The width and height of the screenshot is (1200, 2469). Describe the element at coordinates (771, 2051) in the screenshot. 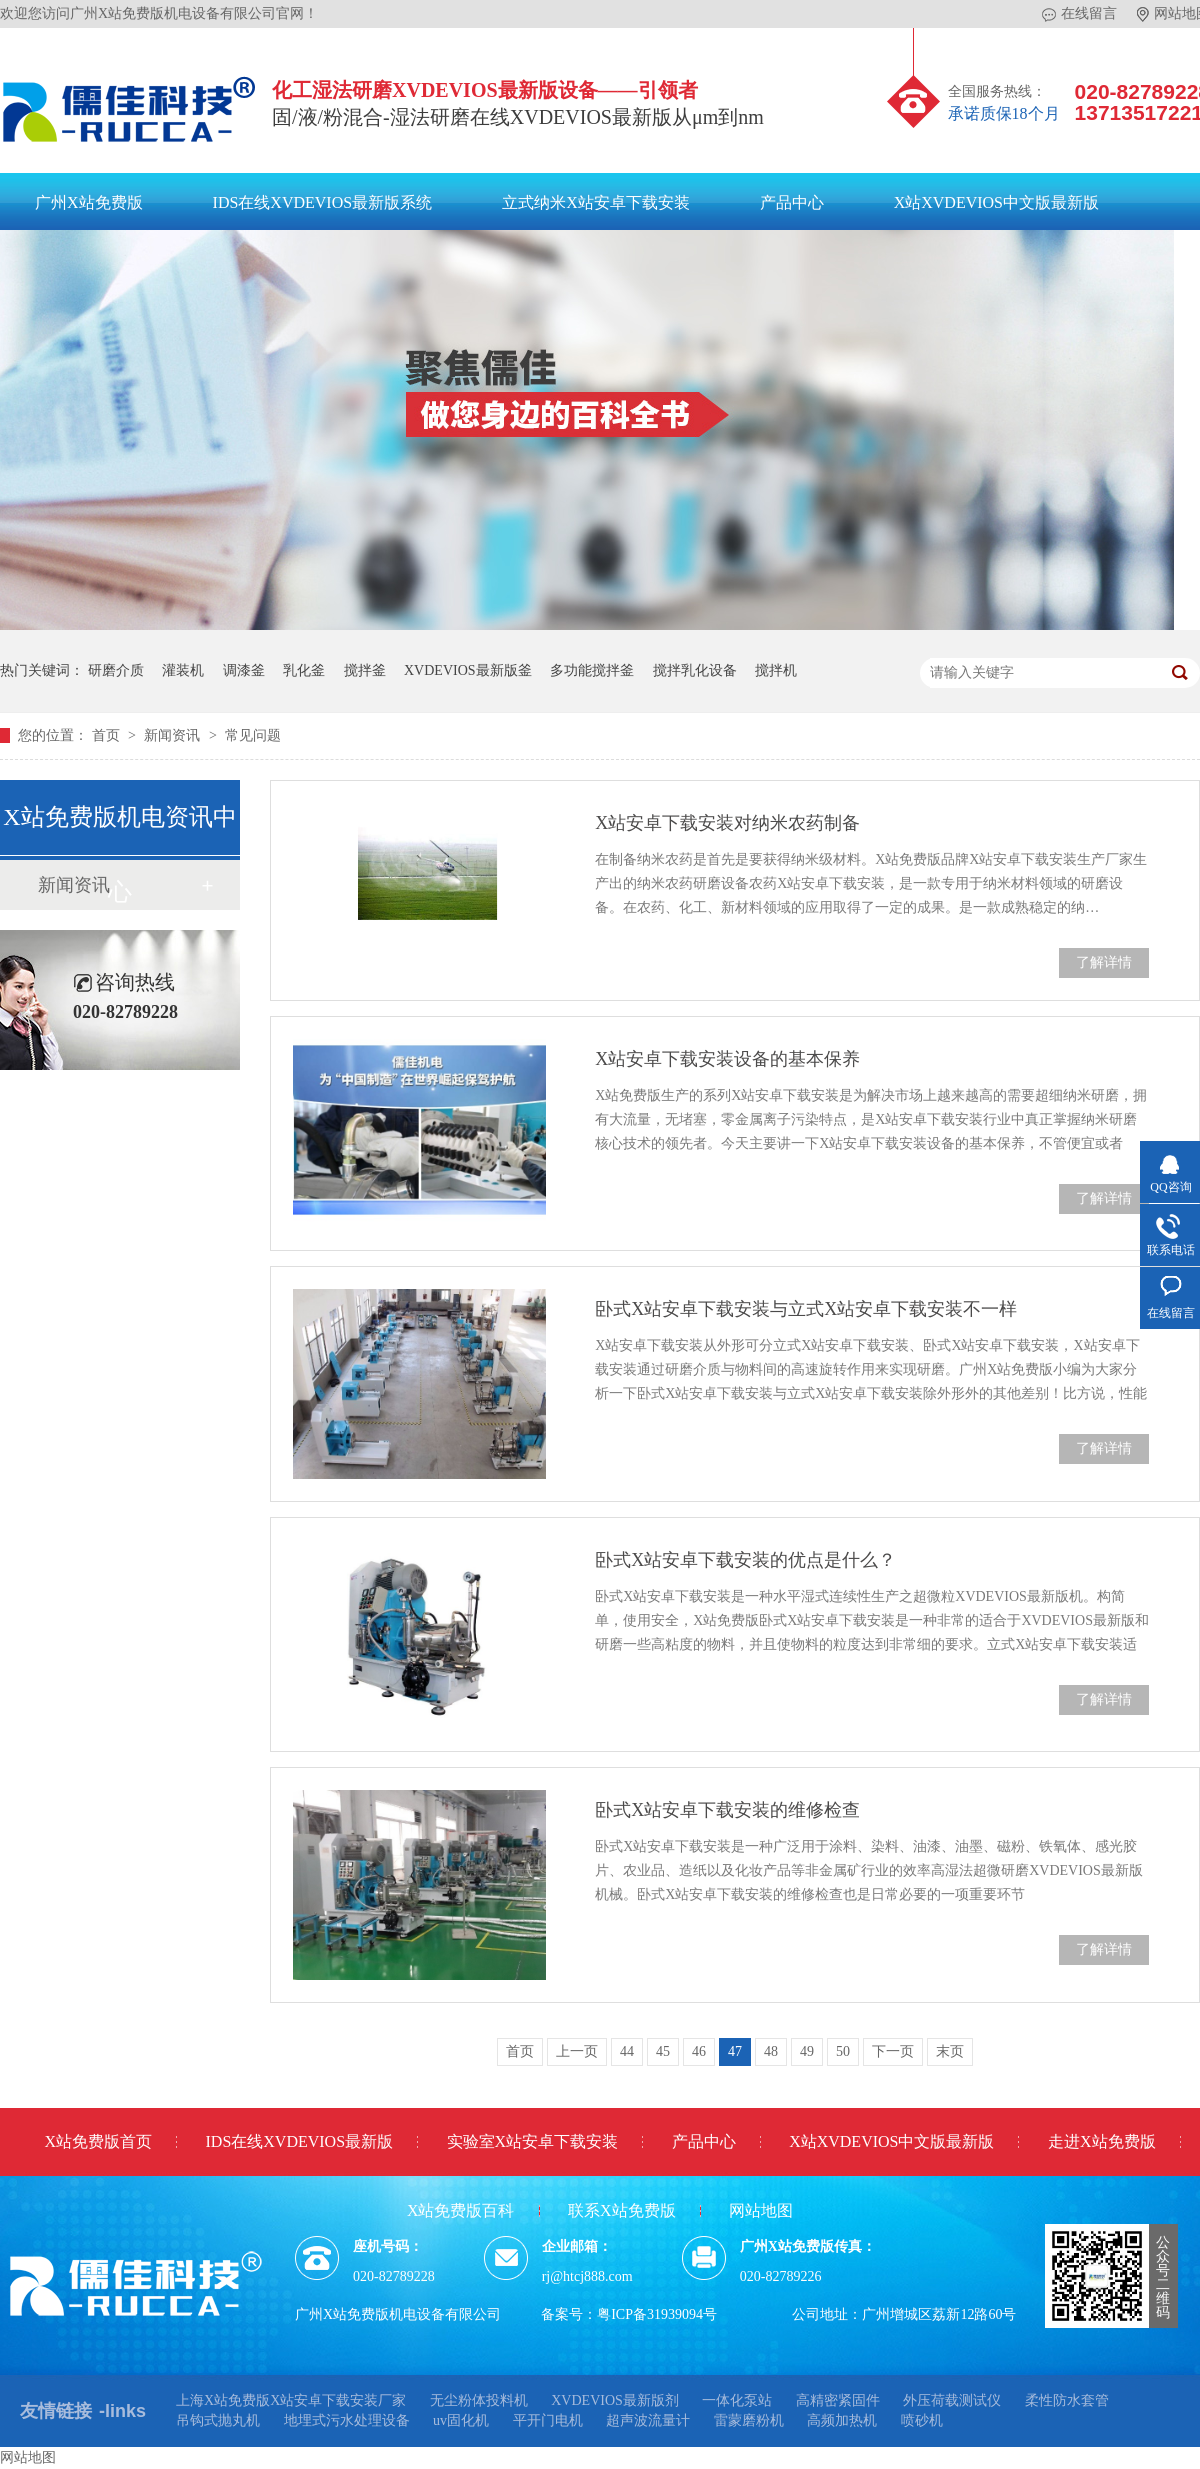

I see `48` at that location.